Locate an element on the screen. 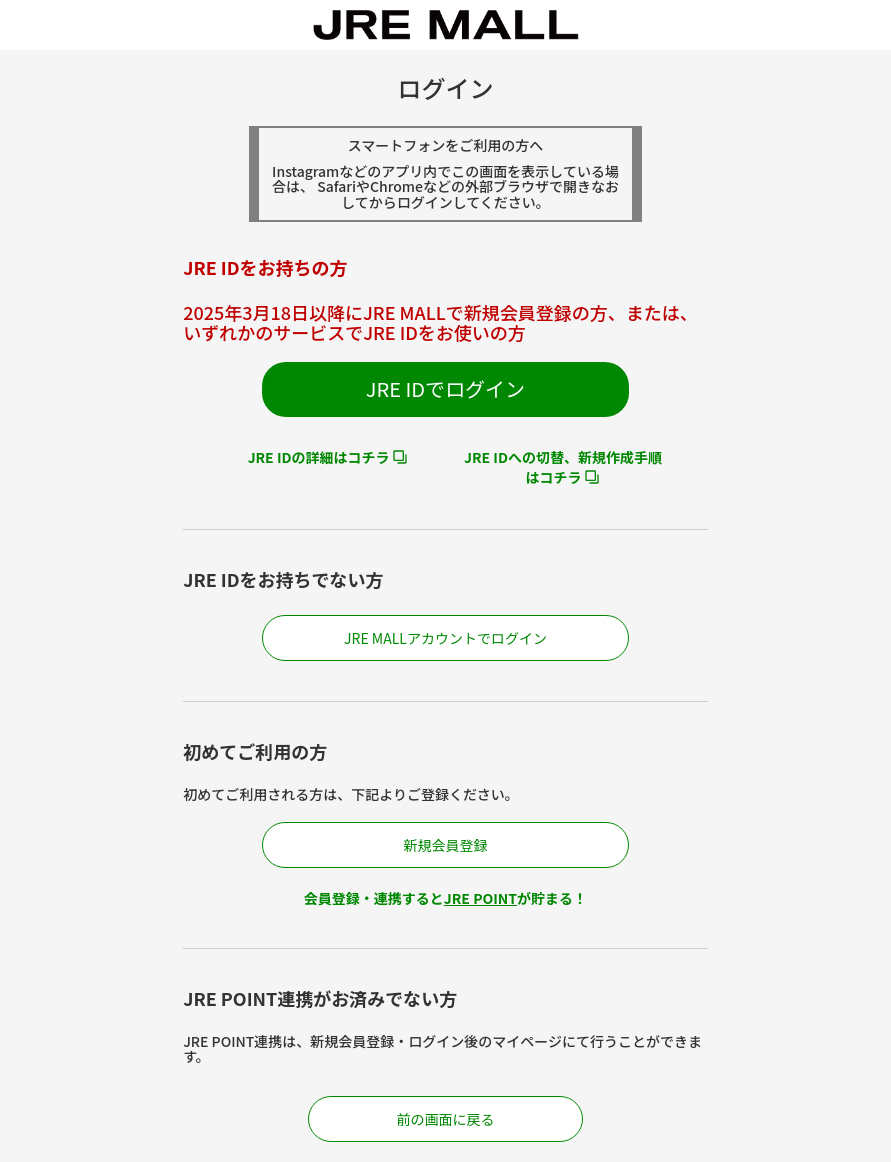  JRE POINT is located at coordinates (480, 898).